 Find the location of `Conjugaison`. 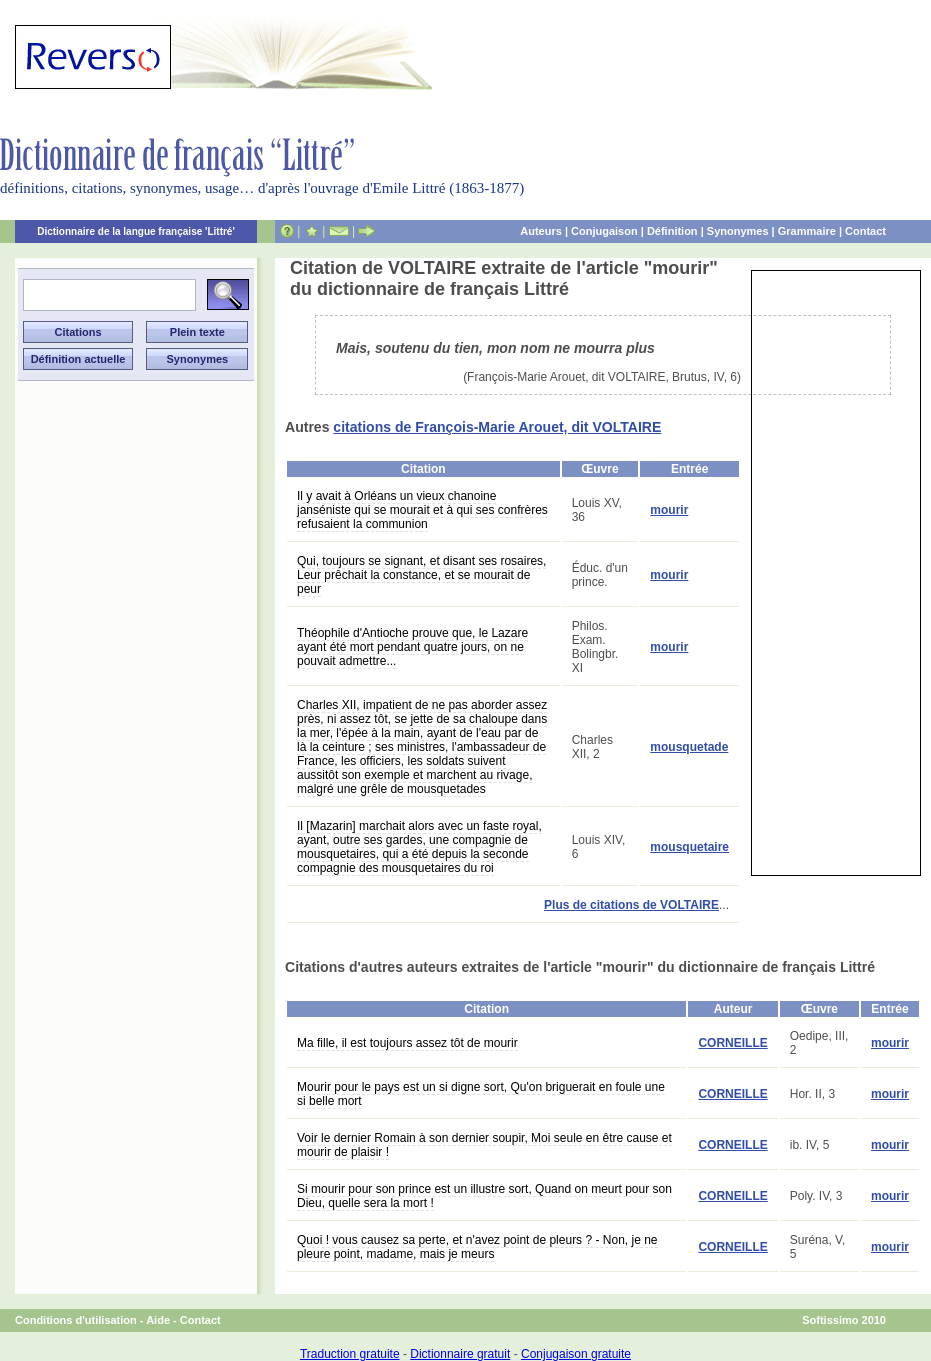

Conjugaison is located at coordinates (604, 231).